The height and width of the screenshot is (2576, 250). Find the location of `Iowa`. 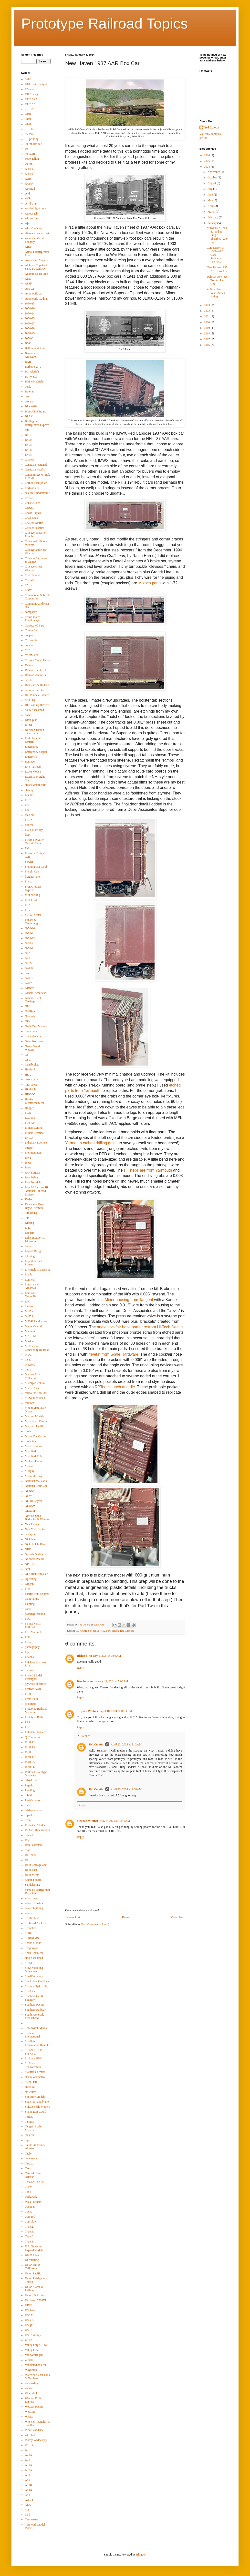

Iowa is located at coordinates (28, 1157).